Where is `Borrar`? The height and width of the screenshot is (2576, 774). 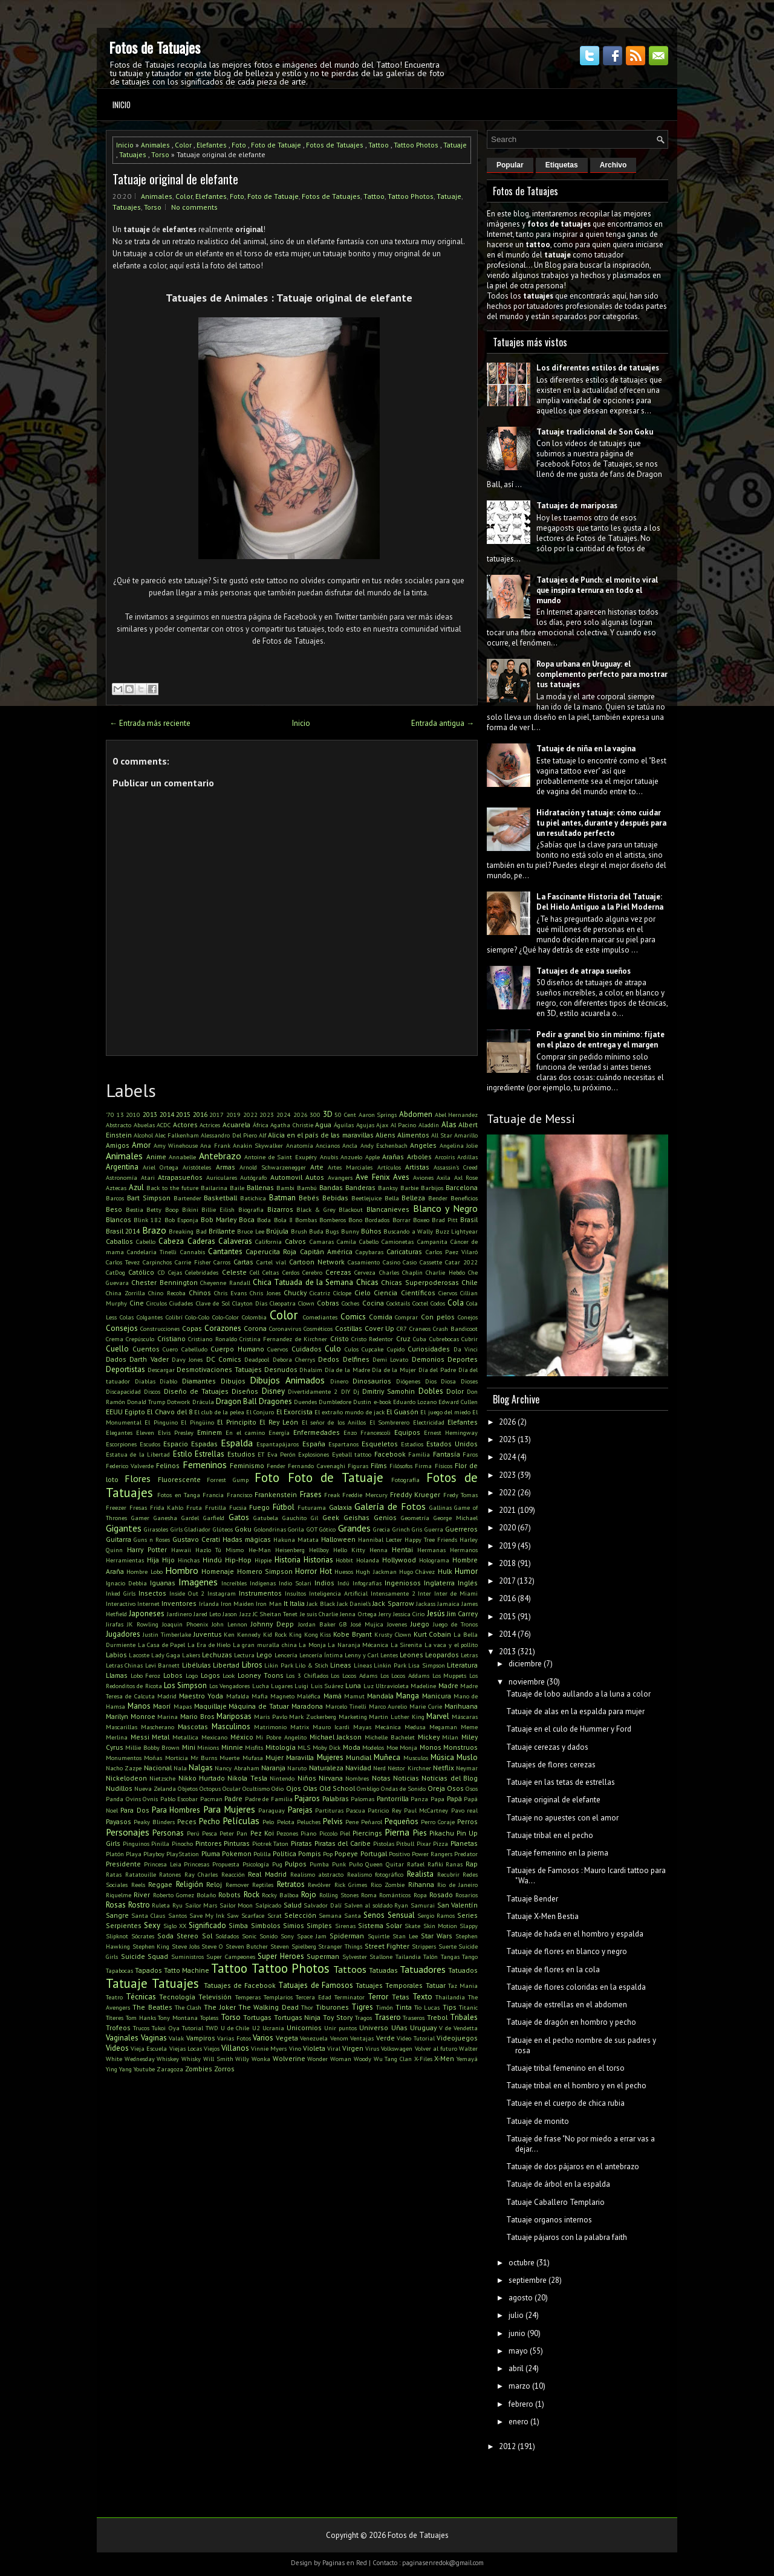 Borrar is located at coordinates (401, 1219).